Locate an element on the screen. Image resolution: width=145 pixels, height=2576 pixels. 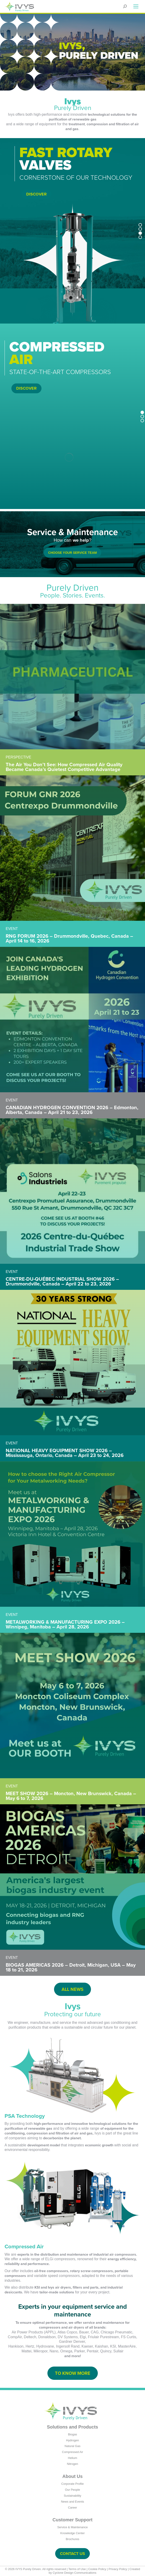
Corporate Profile is located at coordinates (72, 2483).